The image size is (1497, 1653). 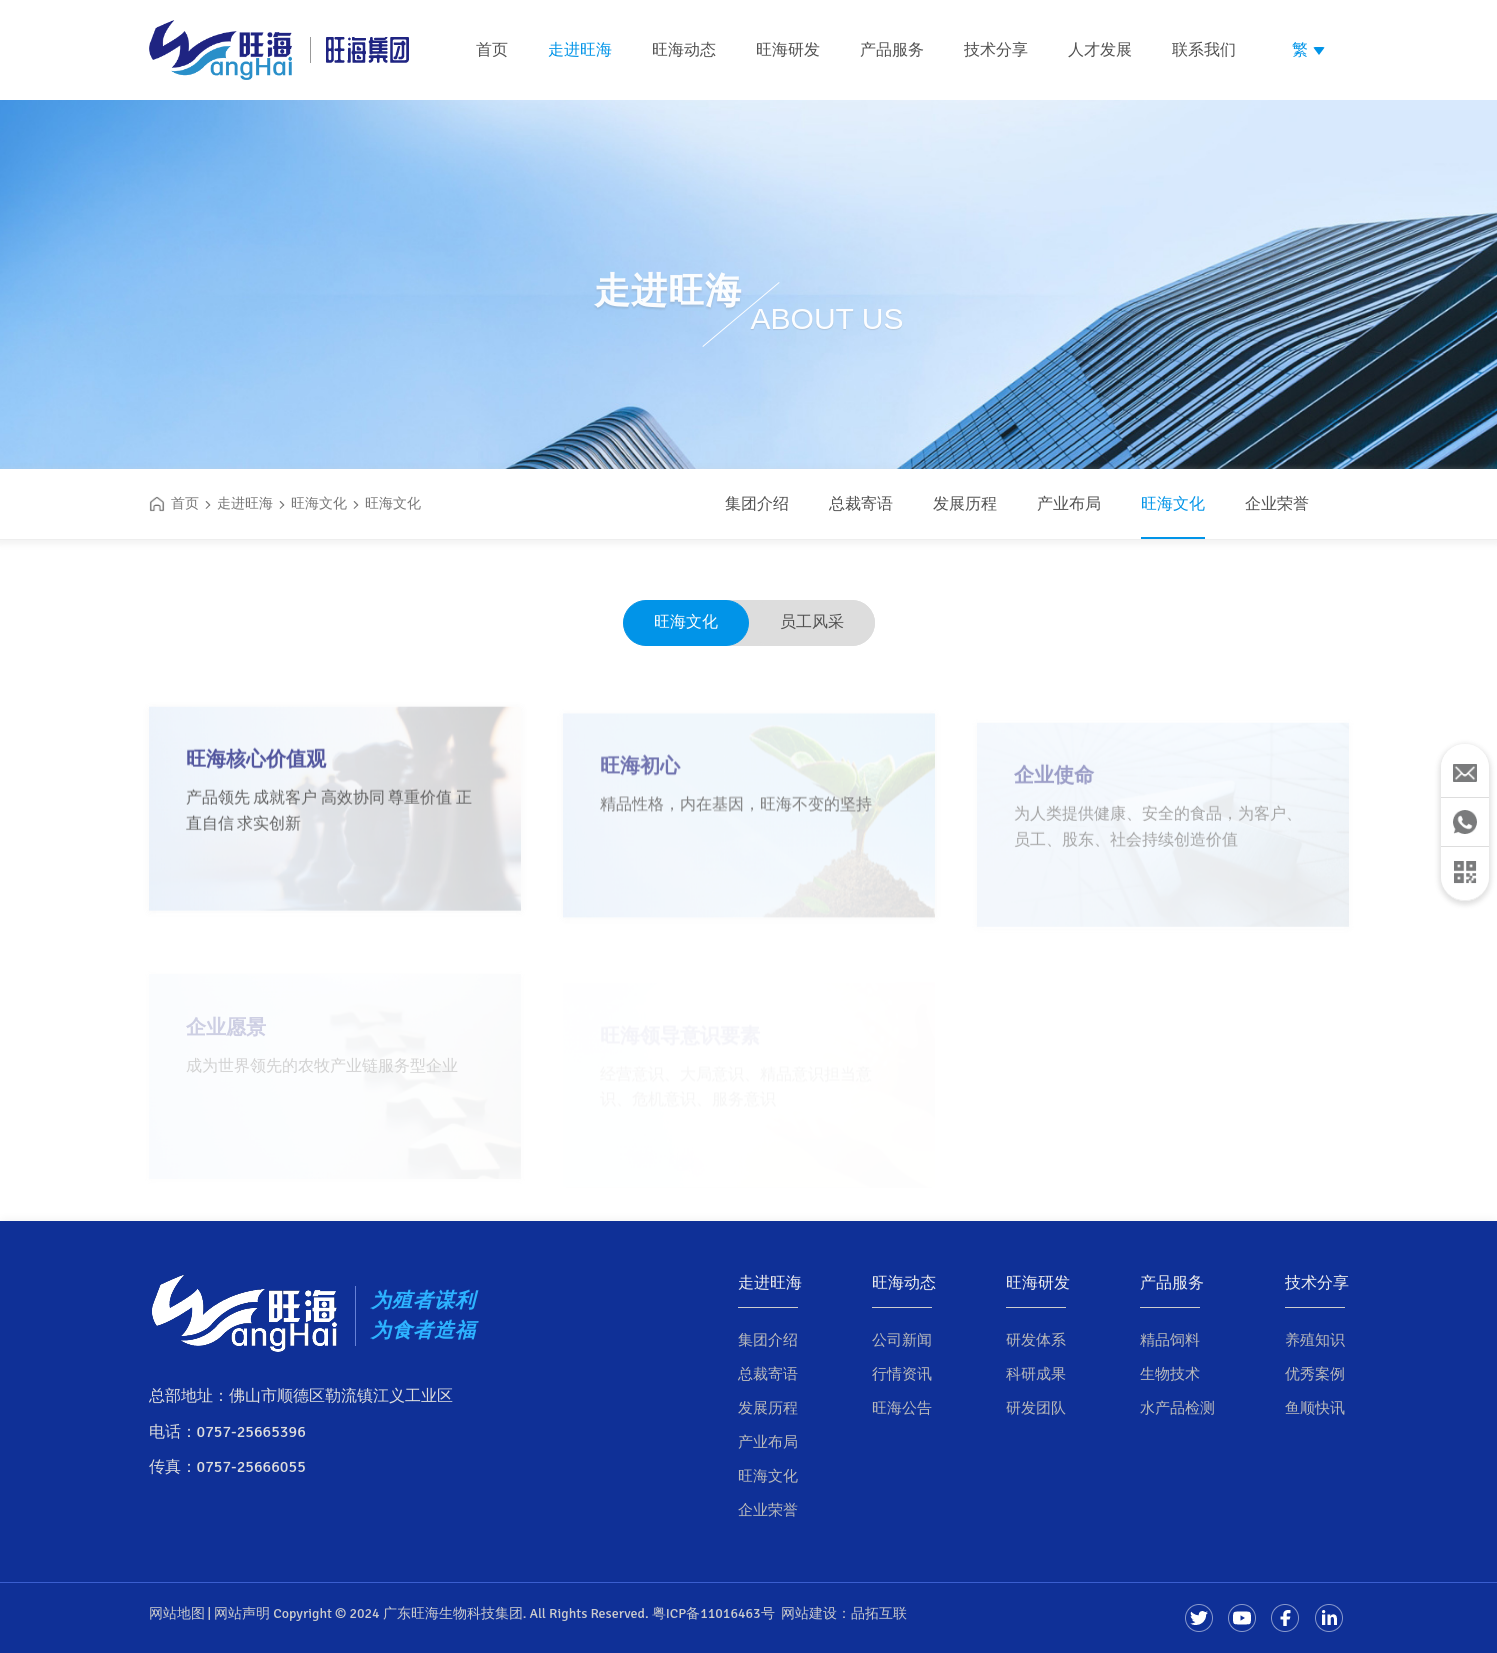 What do you see at coordinates (1069, 504) in the screenshot?
I see `产业布局` at bounding box center [1069, 504].